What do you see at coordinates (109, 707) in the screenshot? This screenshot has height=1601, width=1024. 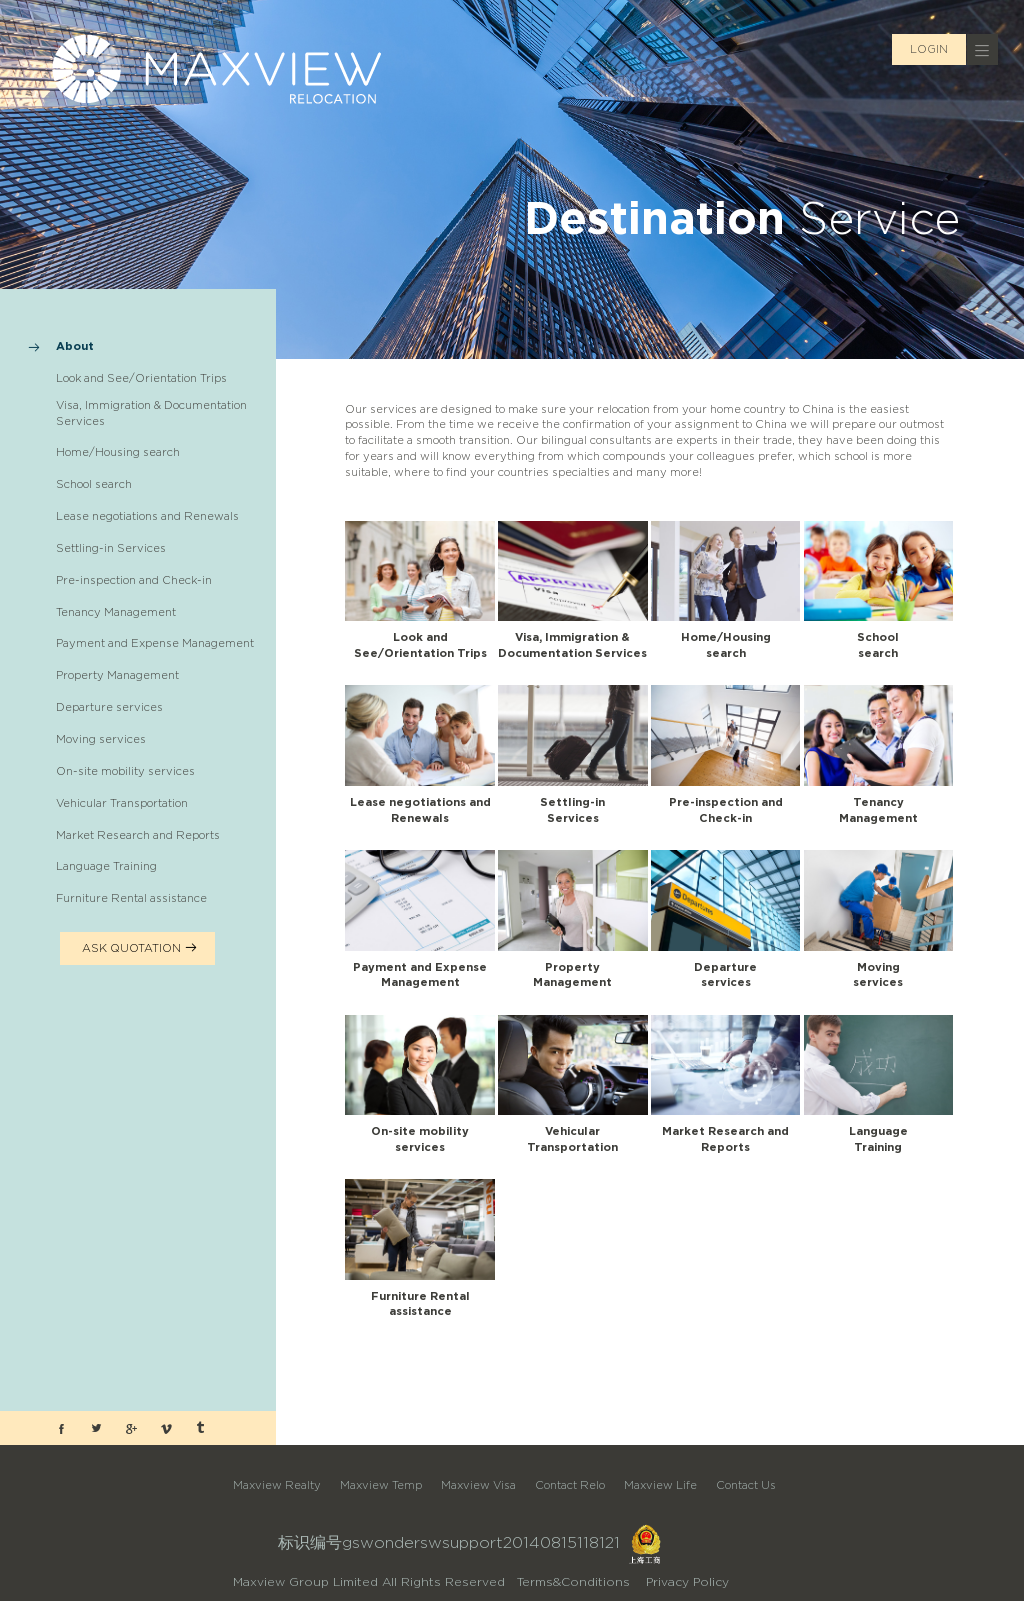 I see `Departure services` at bounding box center [109, 707].